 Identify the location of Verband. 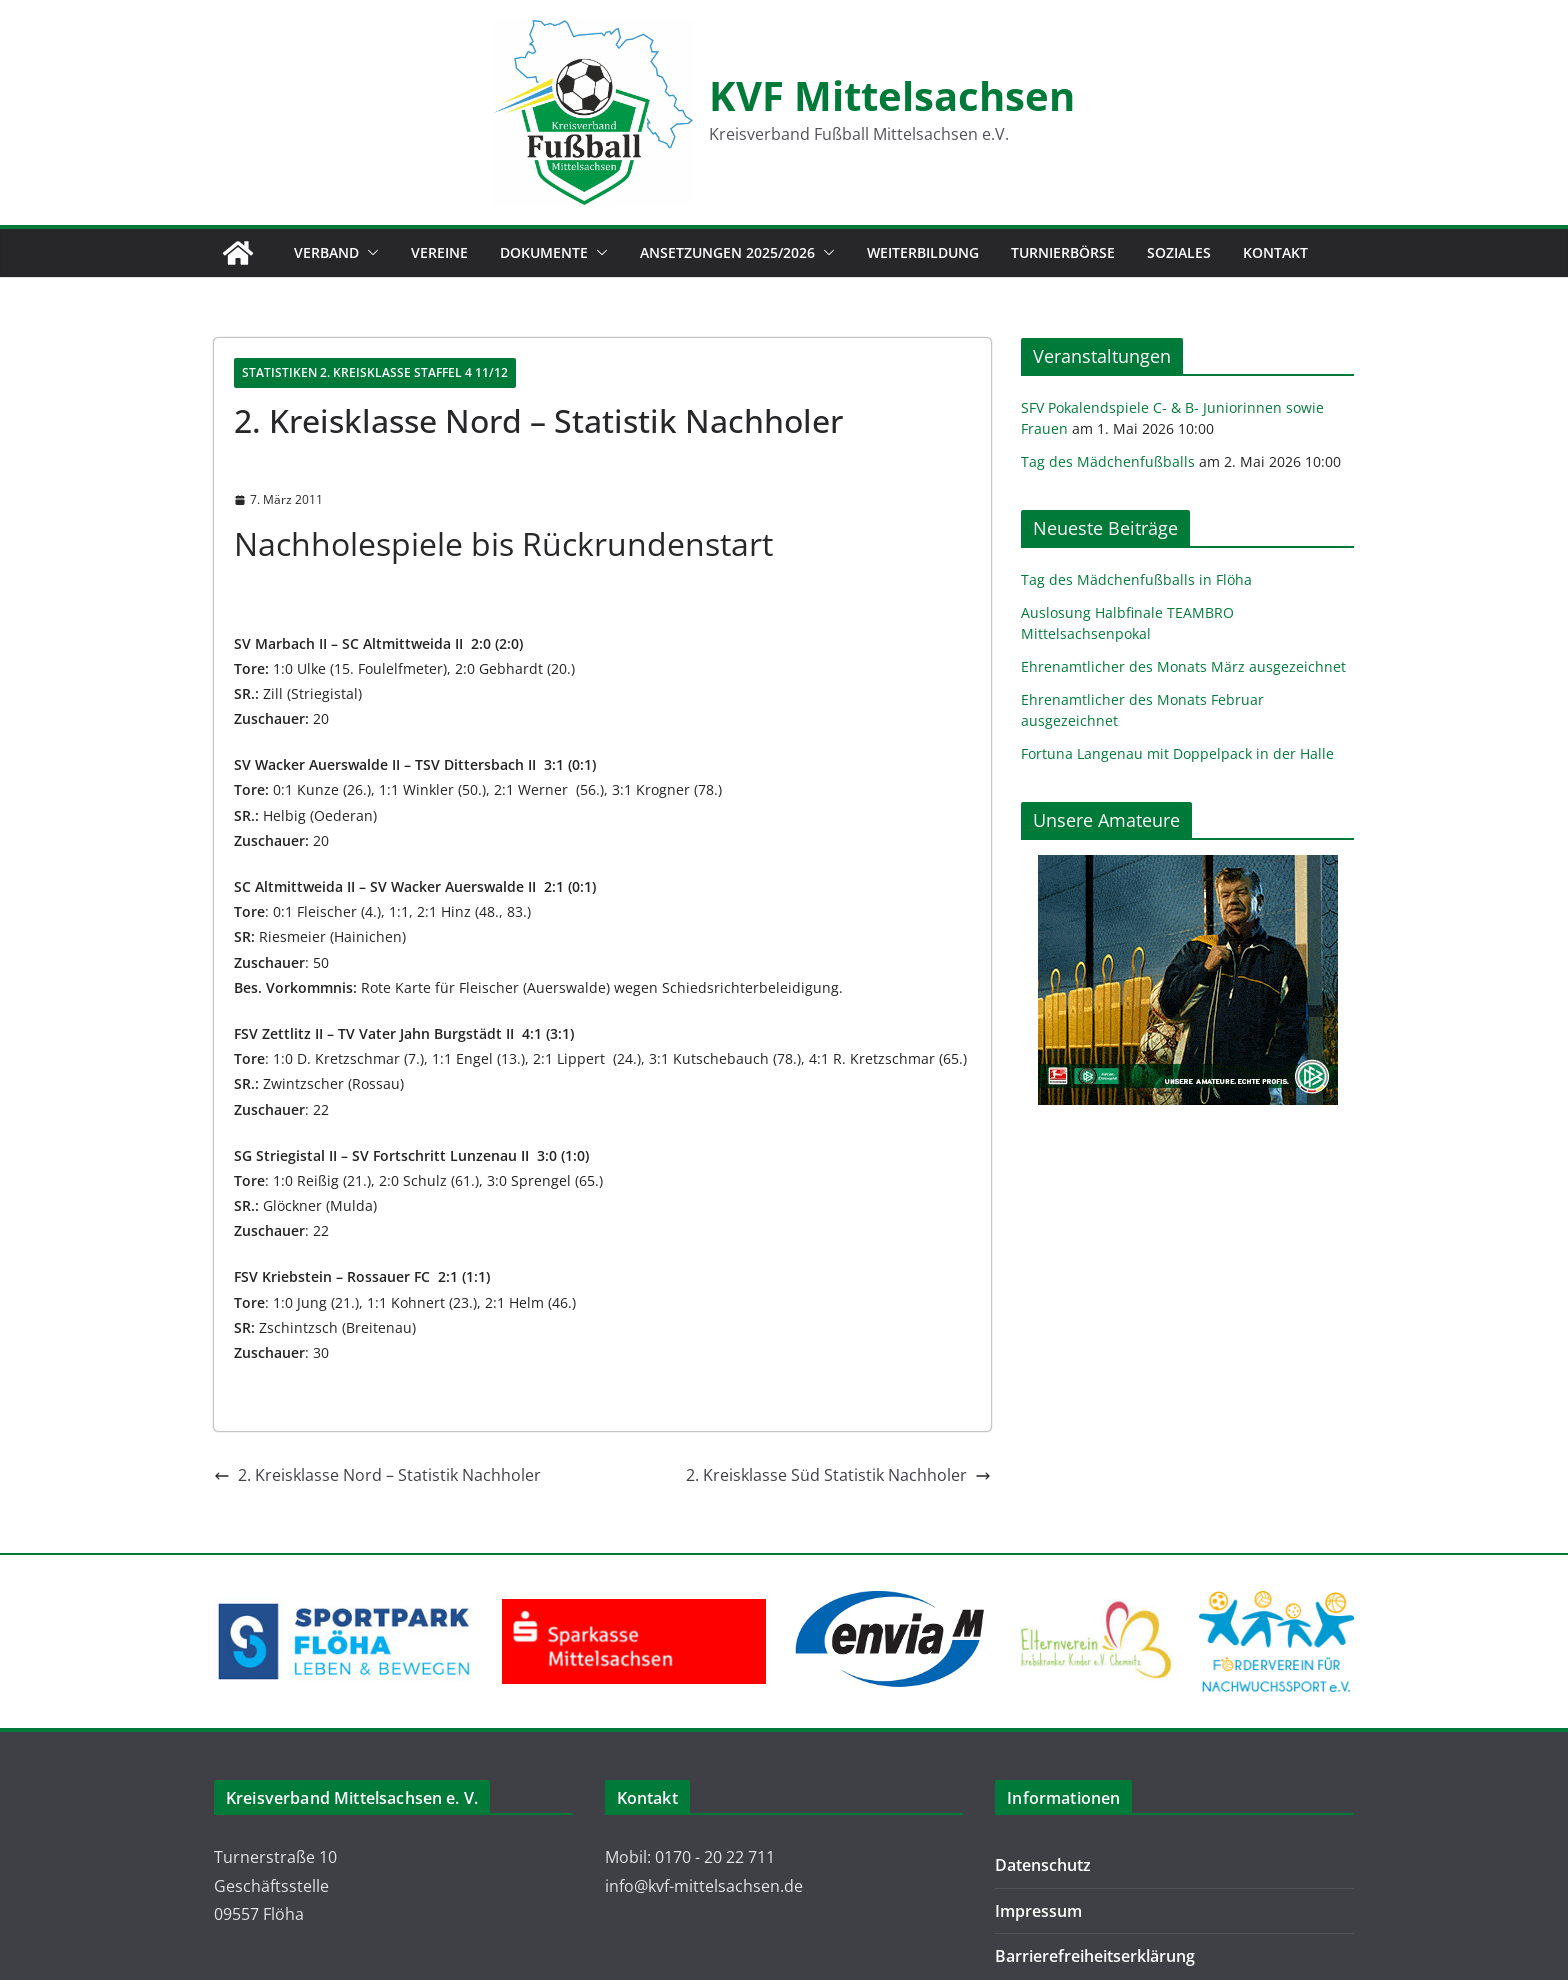
(326, 252).